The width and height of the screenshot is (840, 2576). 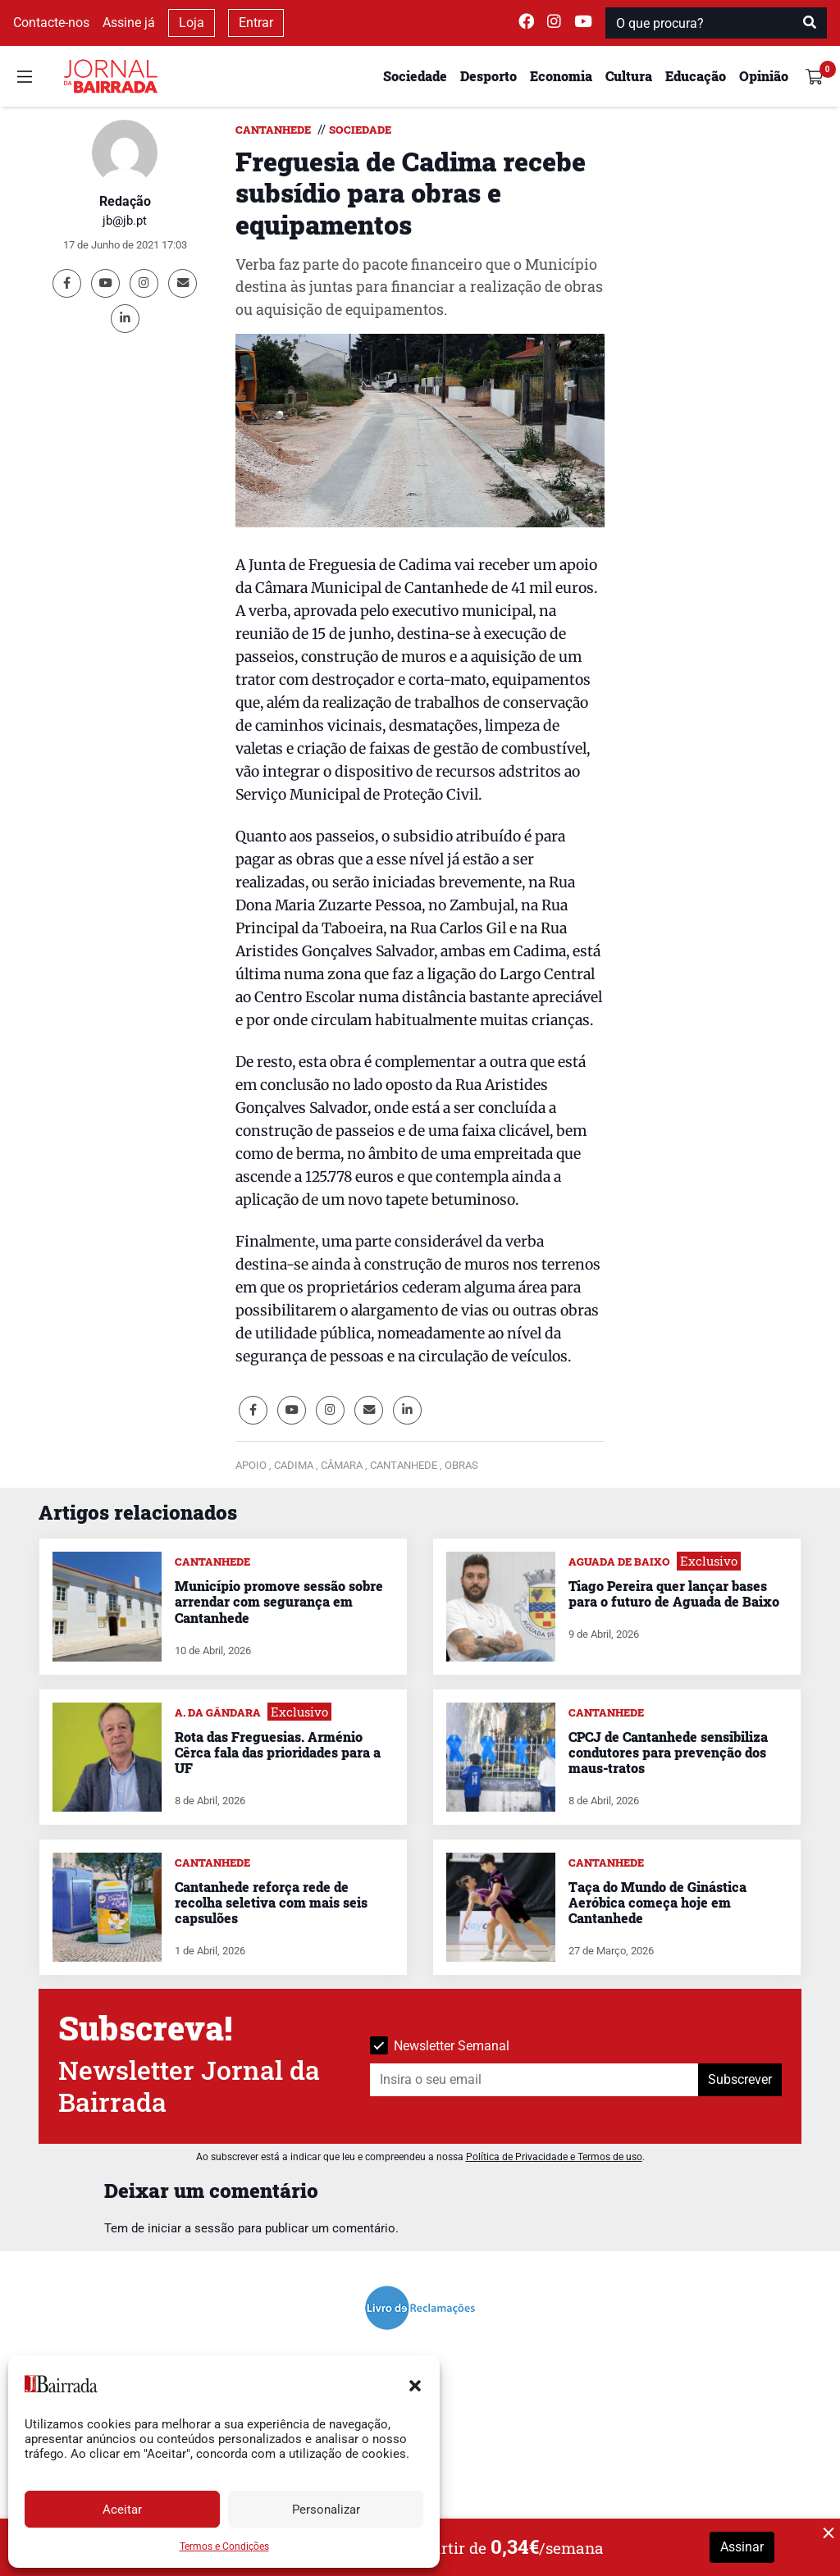 What do you see at coordinates (122, 2509) in the screenshot?
I see `Aceitar` at bounding box center [122, 2509].